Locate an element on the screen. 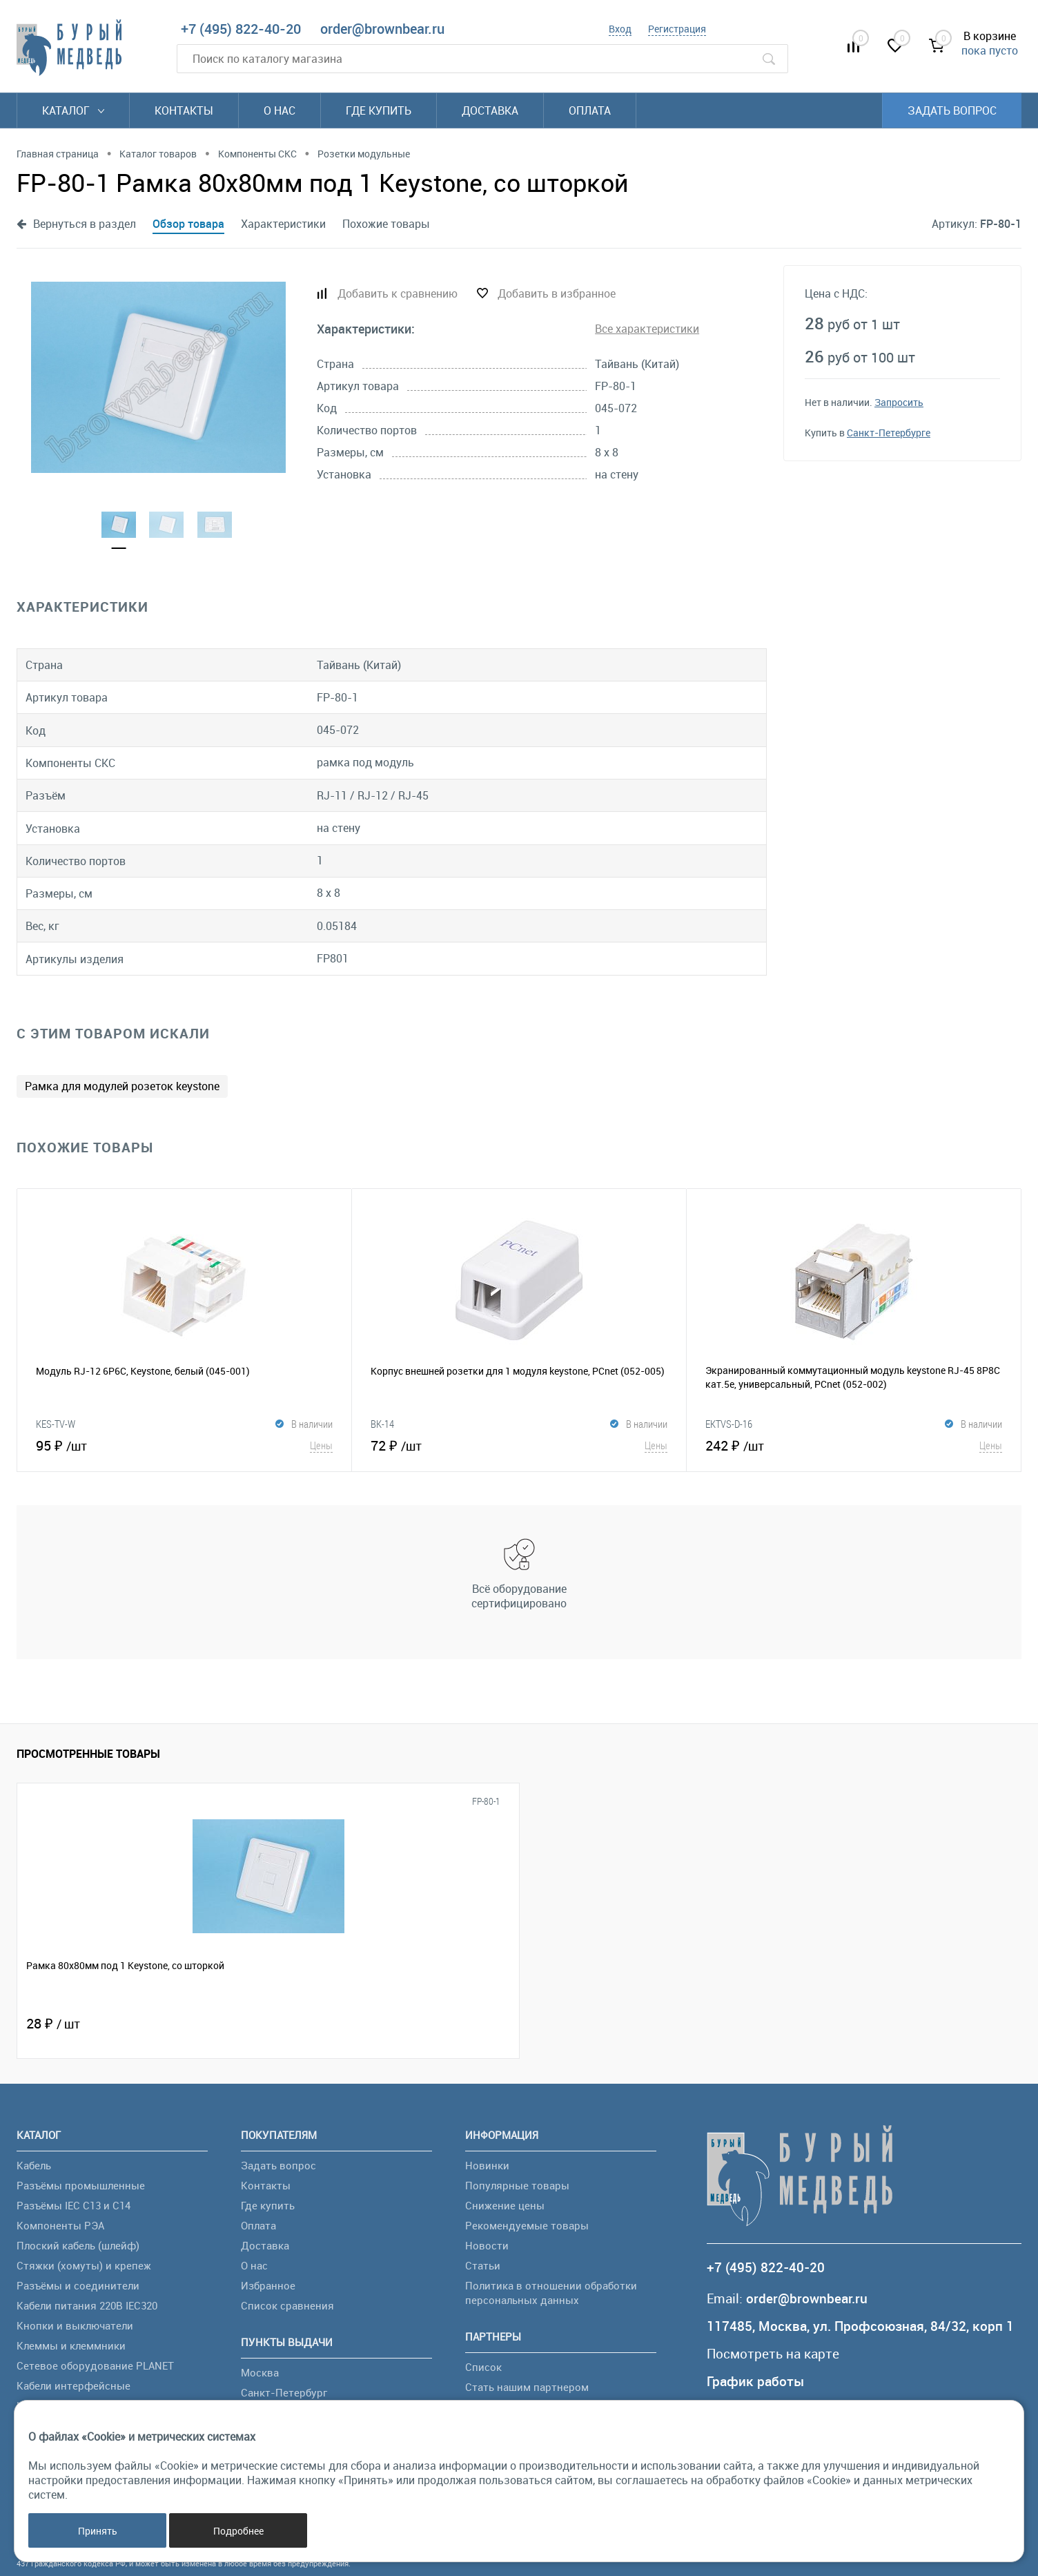  Санкт-Петербург is located at coordinates (284, 2392).